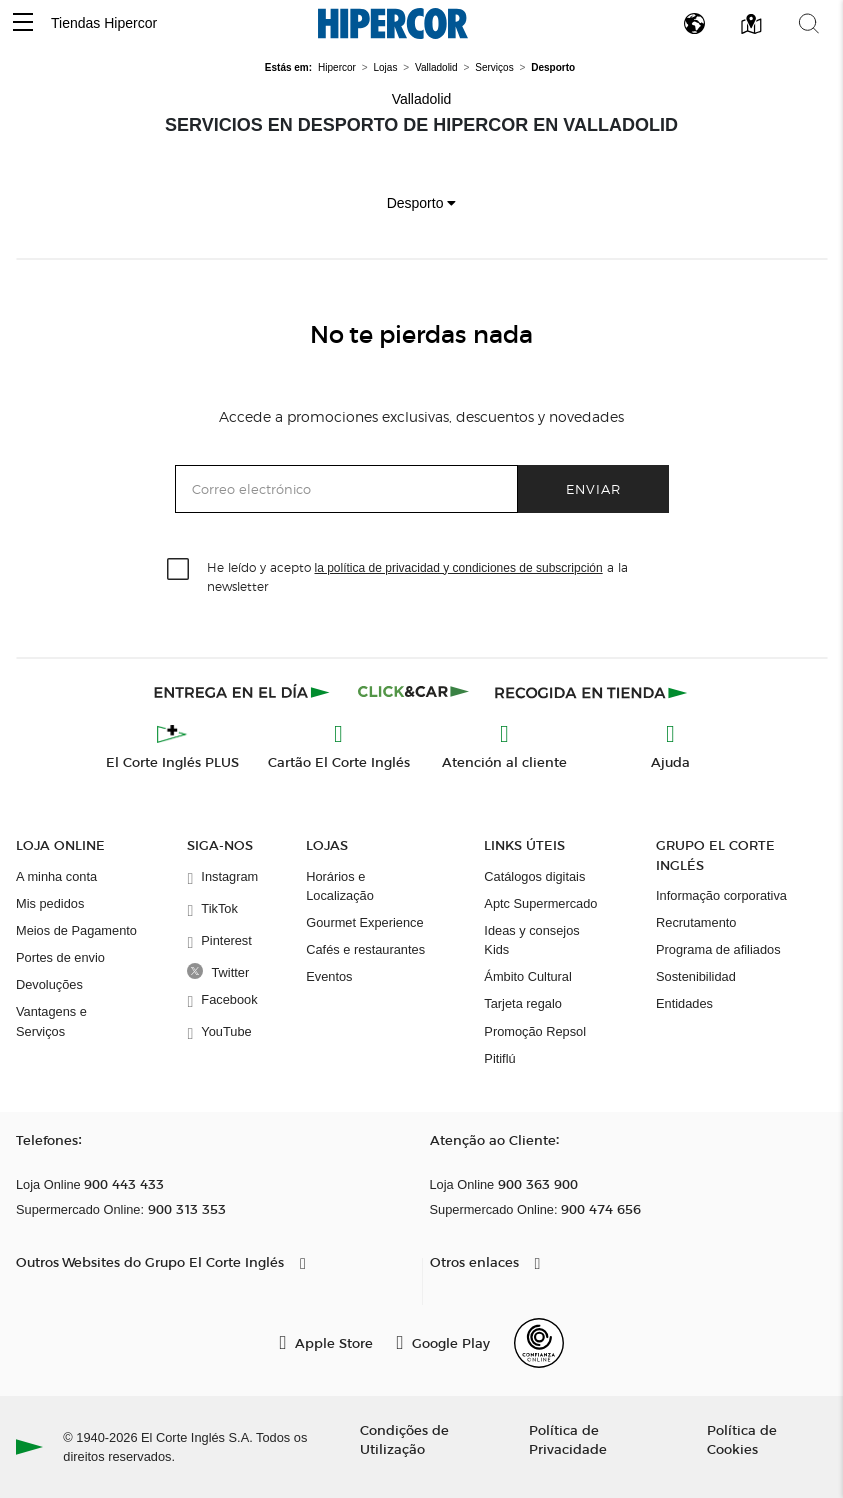 This screenshot has width=843, height=1498. What do you see at coordinates (593, 488) in the screenshot?
I see `Enviar` at bounding box center [593, 488].